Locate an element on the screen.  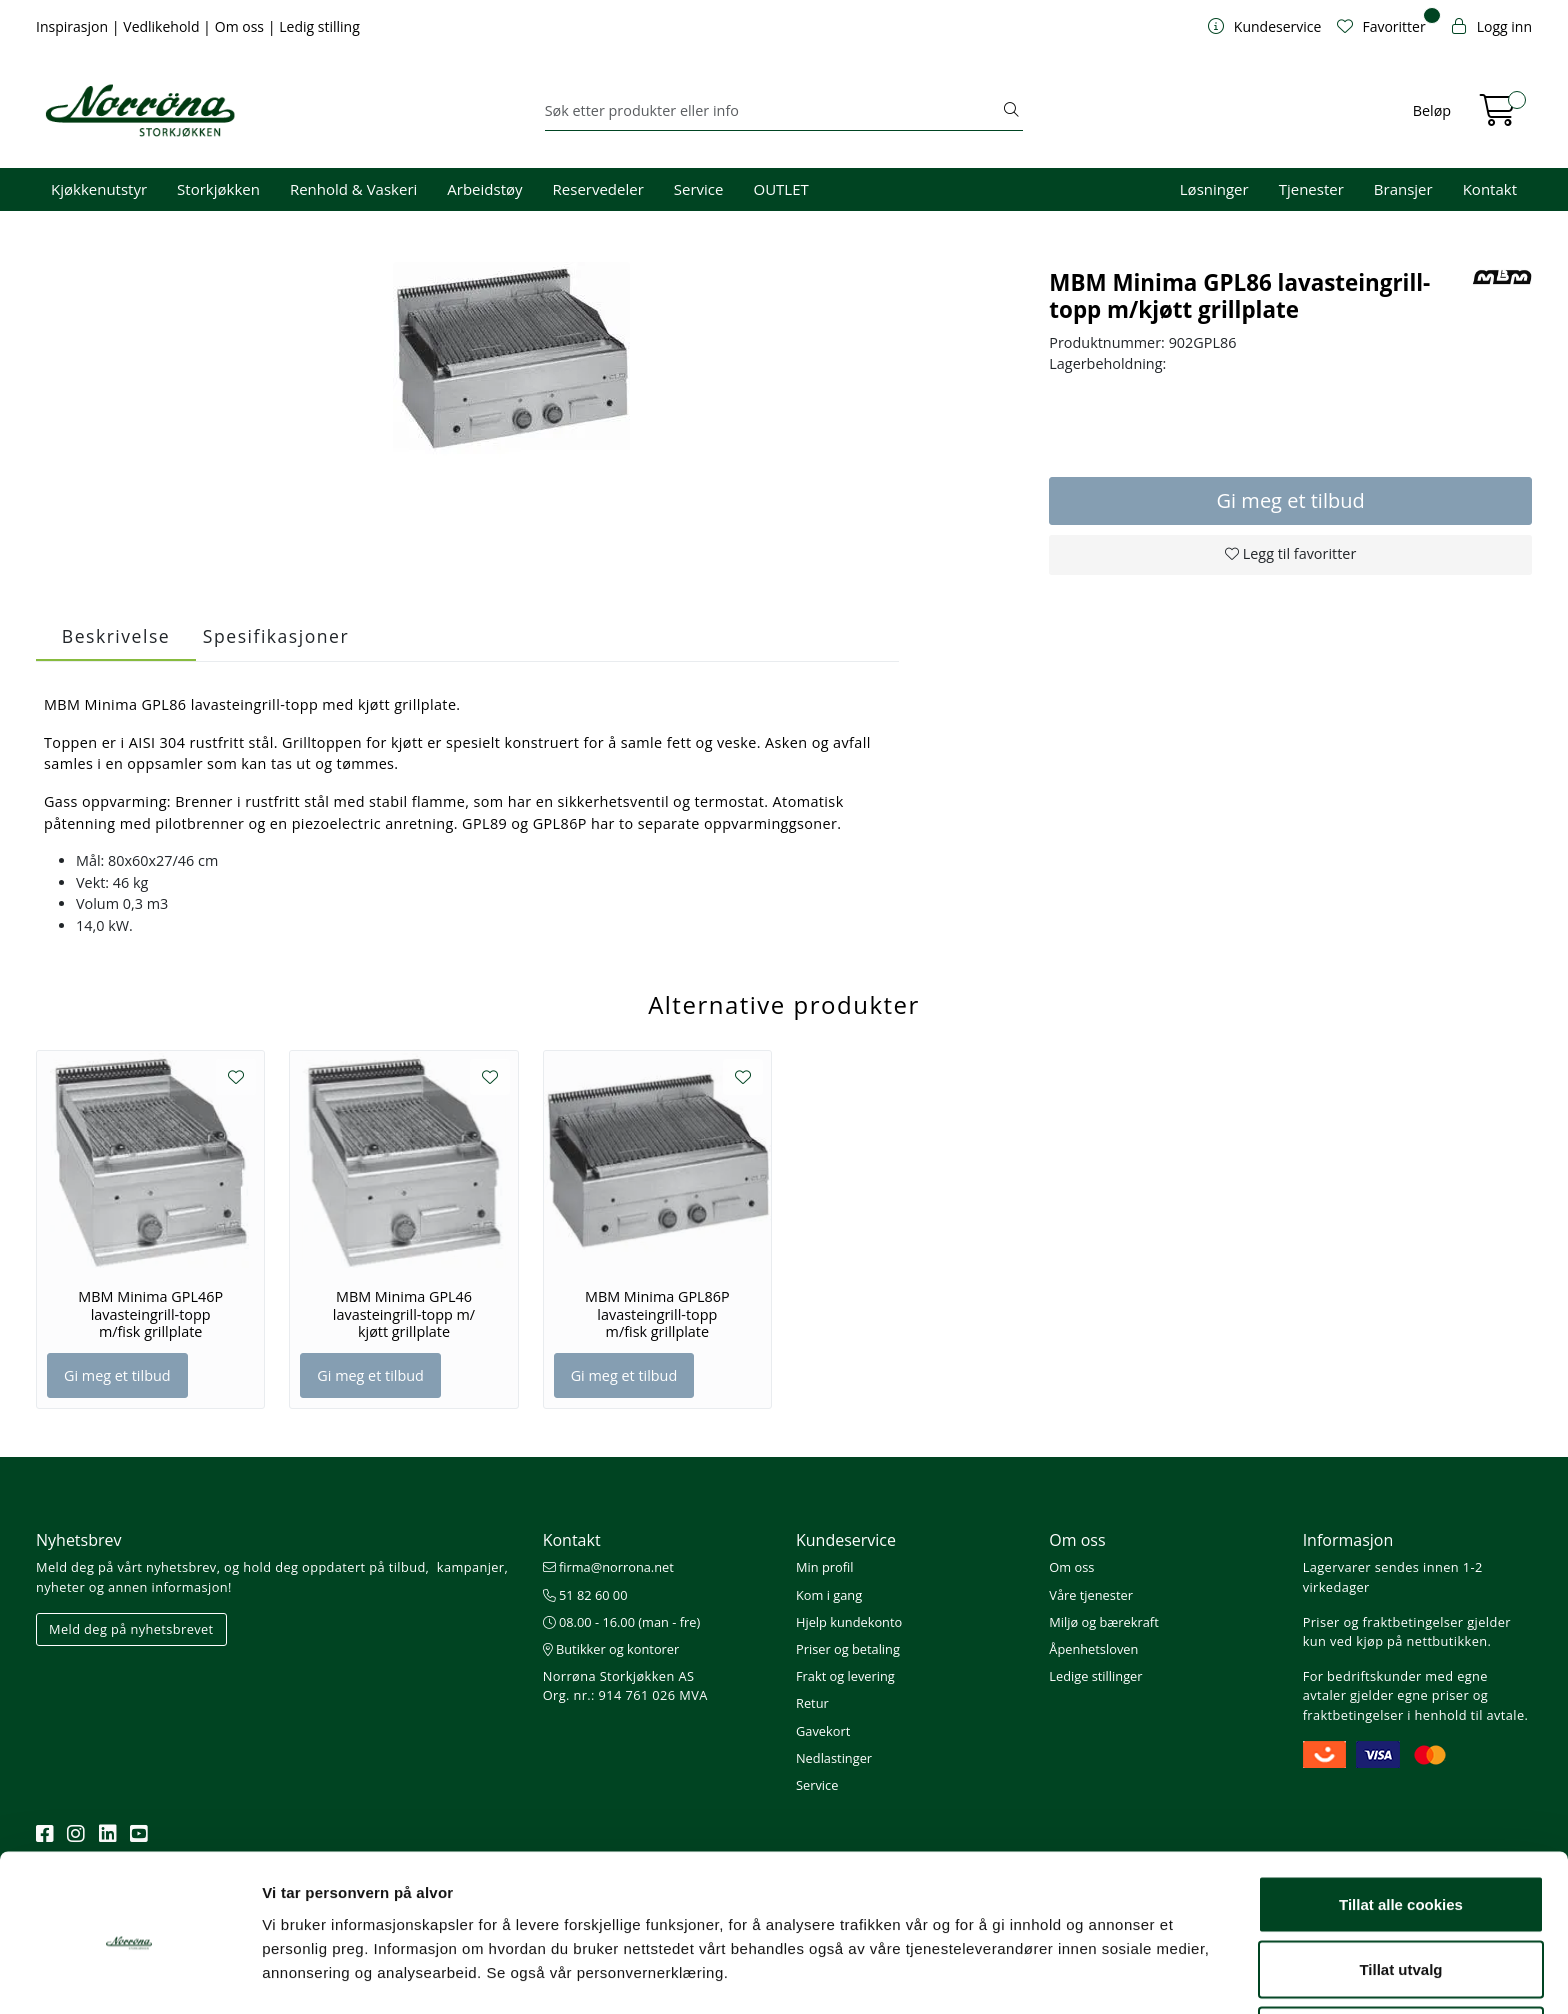
Vedlikehold is located at coordinates (163, 26).